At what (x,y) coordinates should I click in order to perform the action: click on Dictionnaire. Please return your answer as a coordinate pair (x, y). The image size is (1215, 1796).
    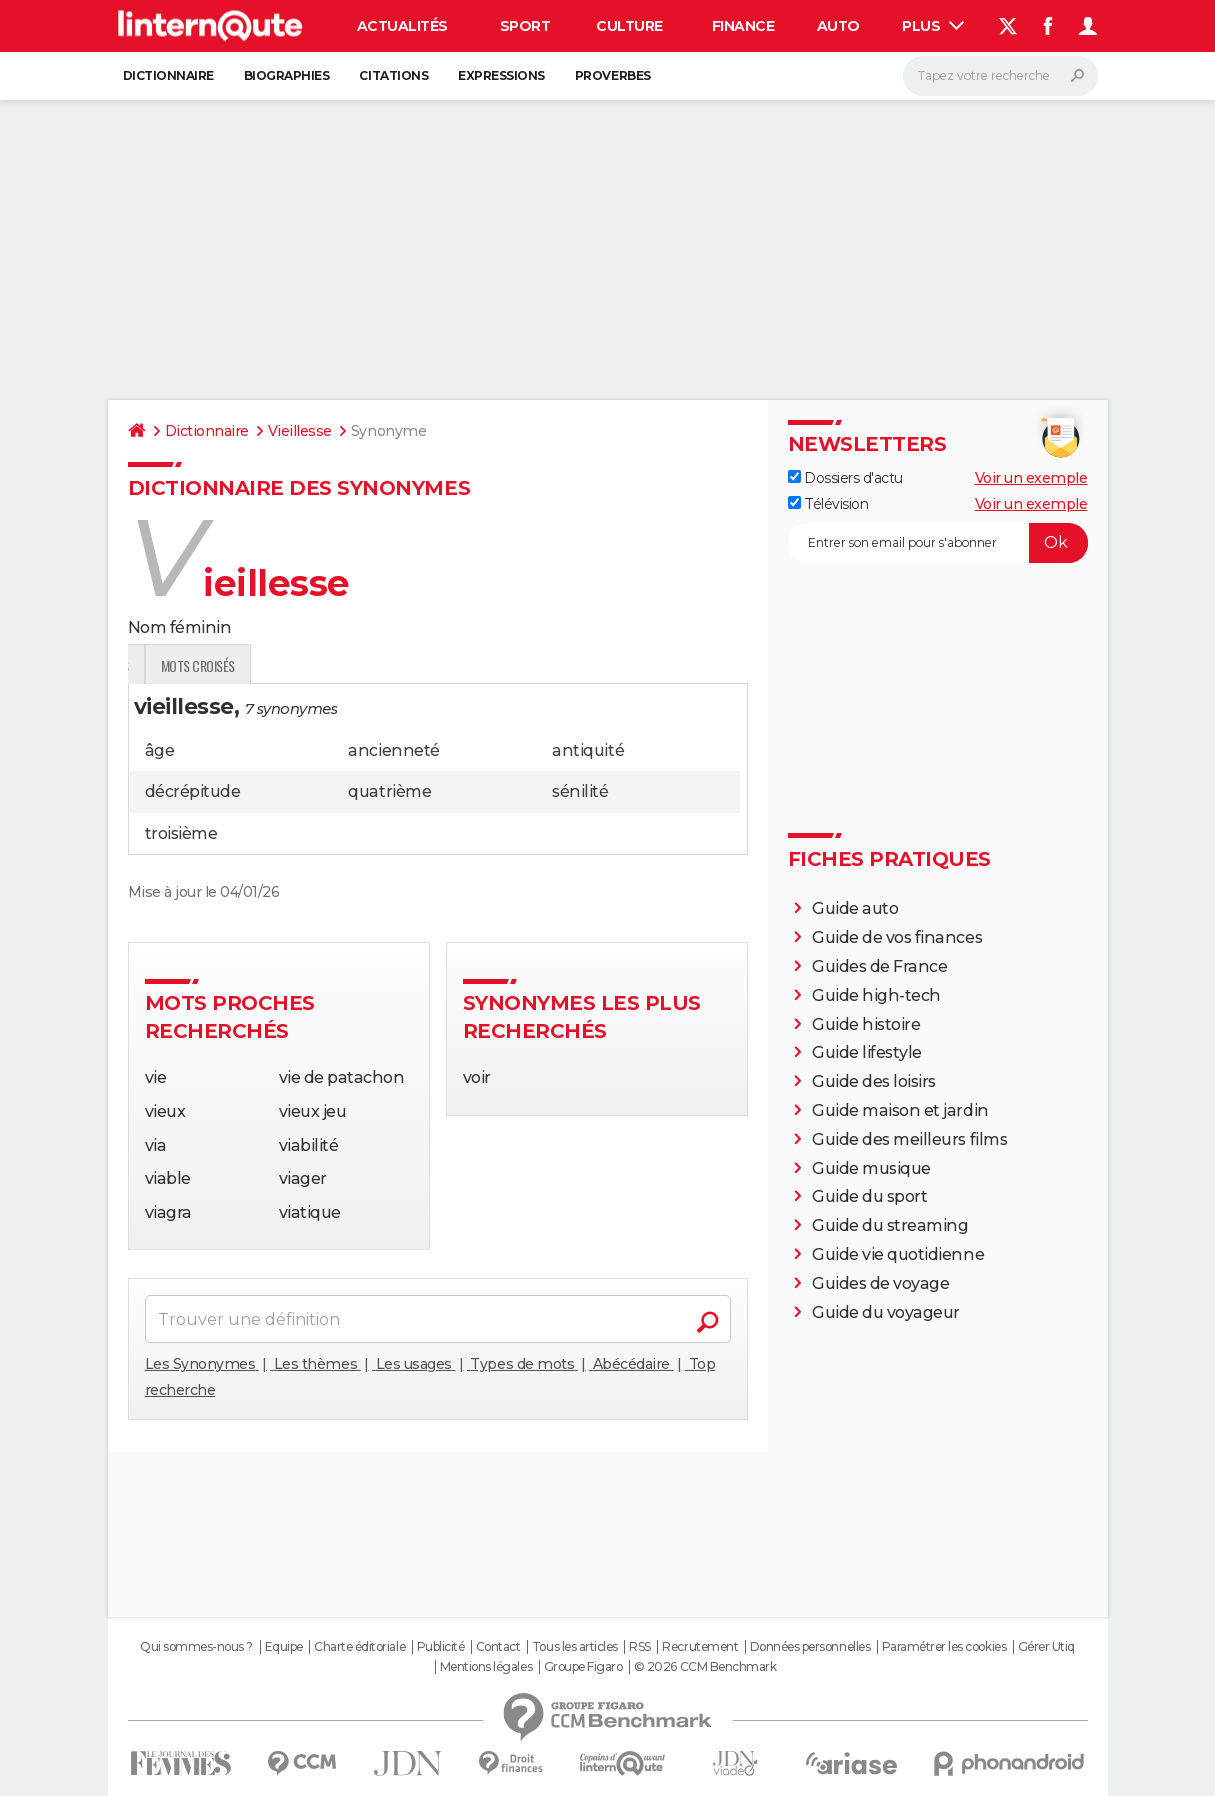
    Looking at the image, I should click on (168, 75).